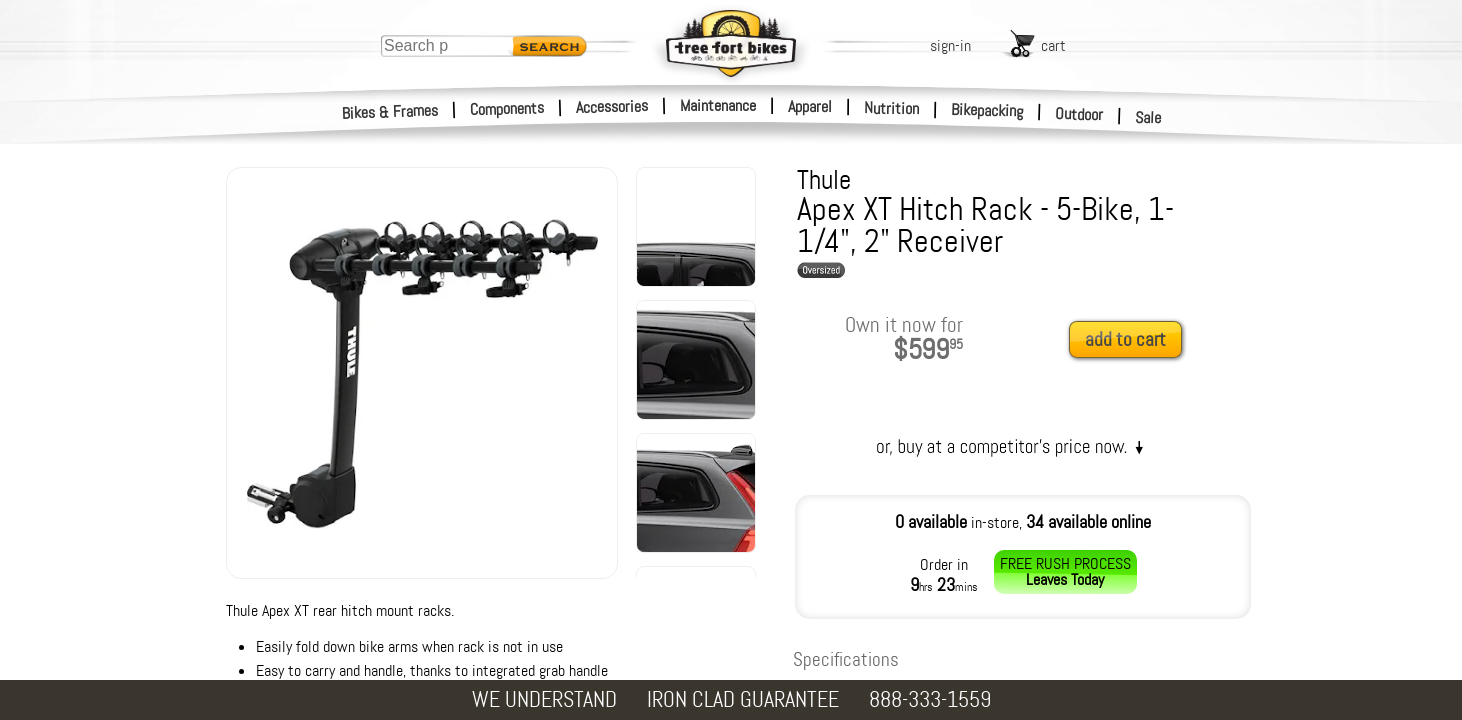  I want to click on add to cart, so click(1125, 339).